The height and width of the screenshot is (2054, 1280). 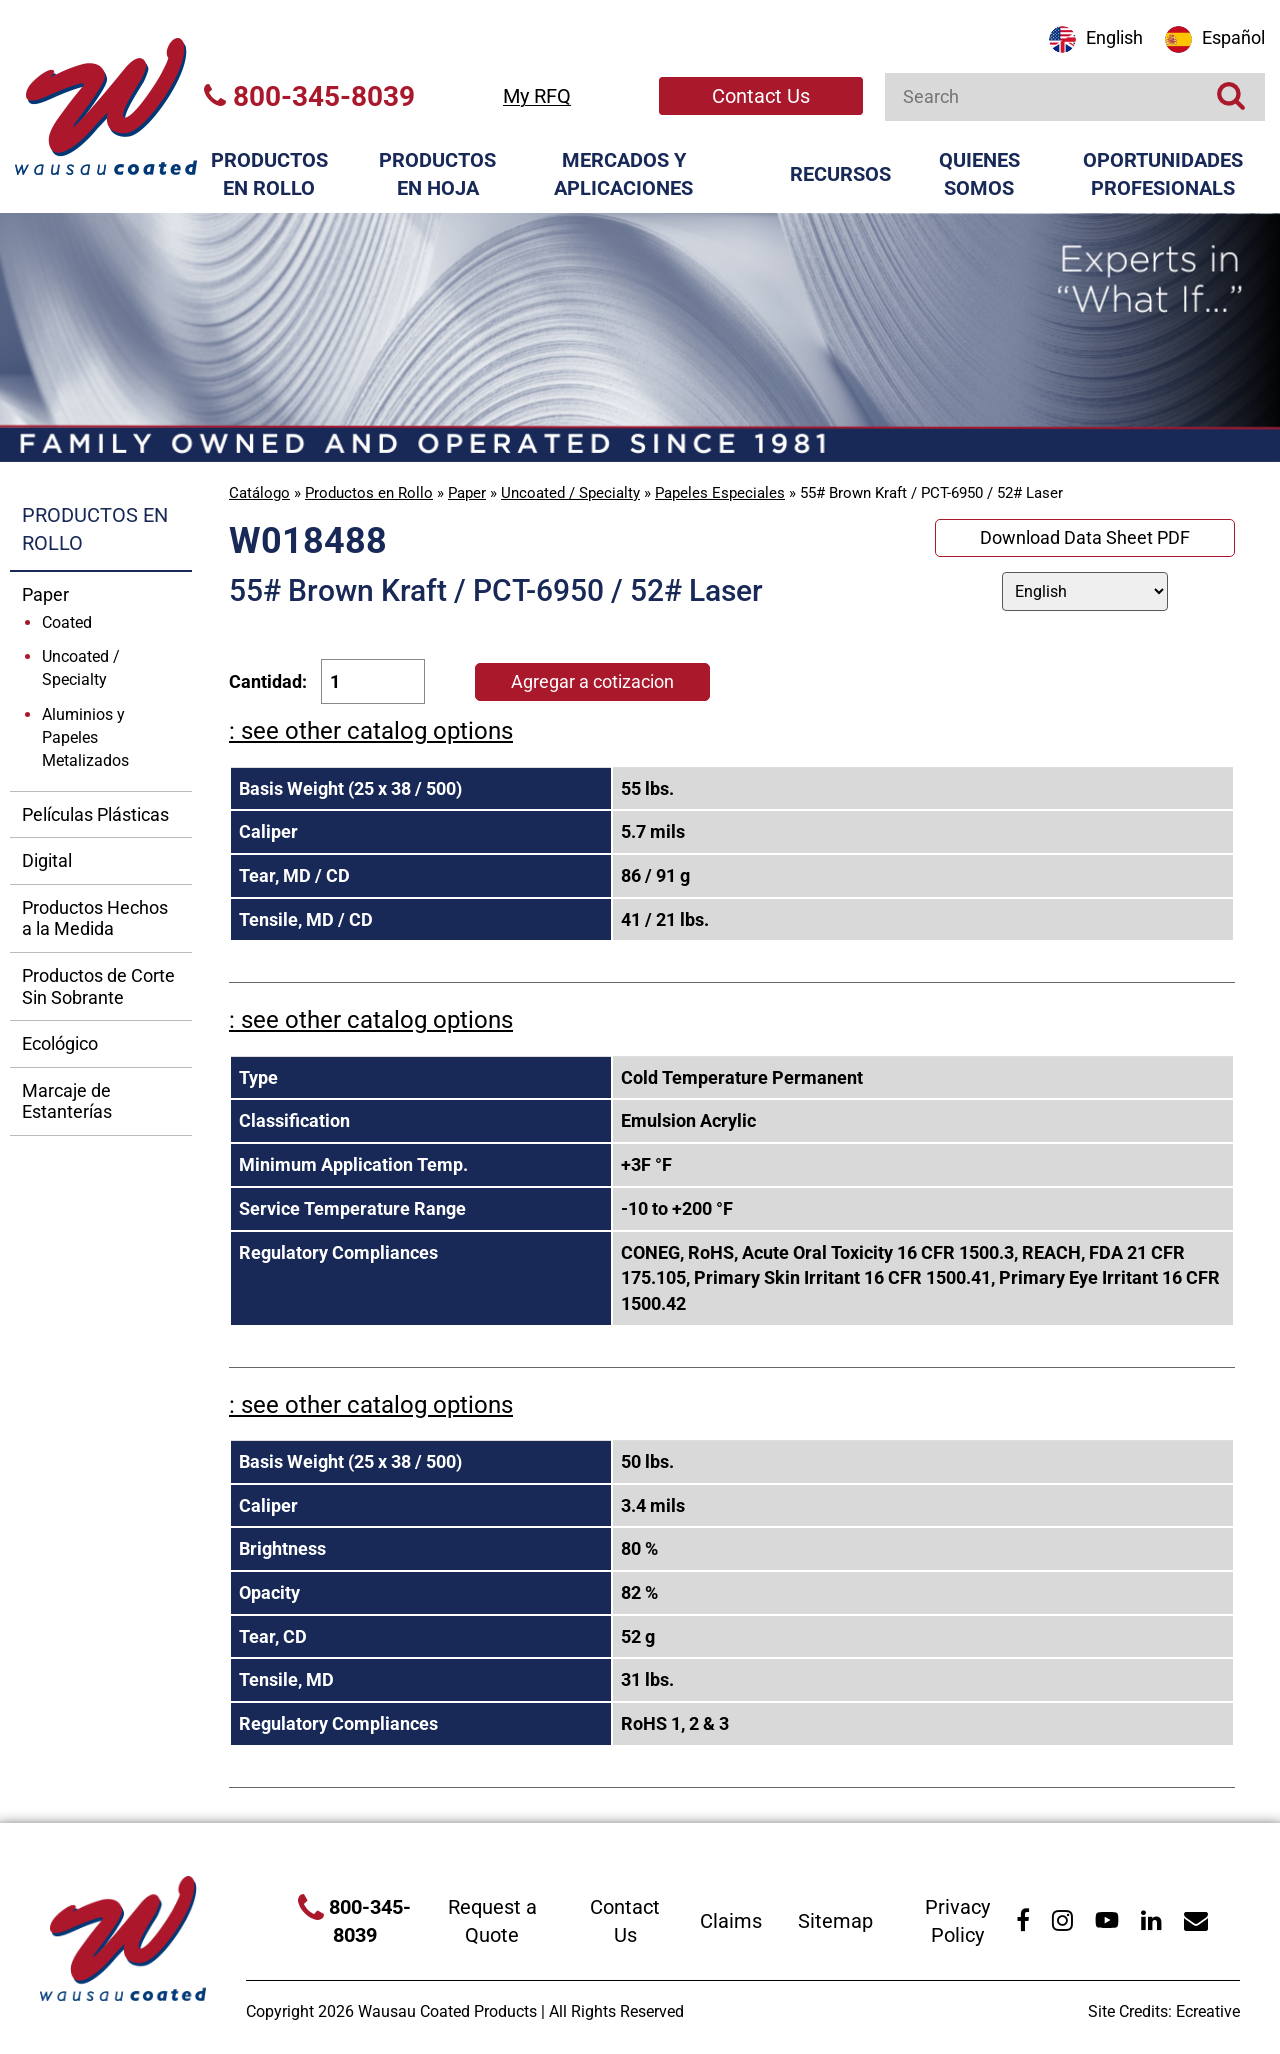 What do you see at coordinates (492, 1921) in the screenshot?
I see `Request a Quote` at bounding box center [492, 1921].